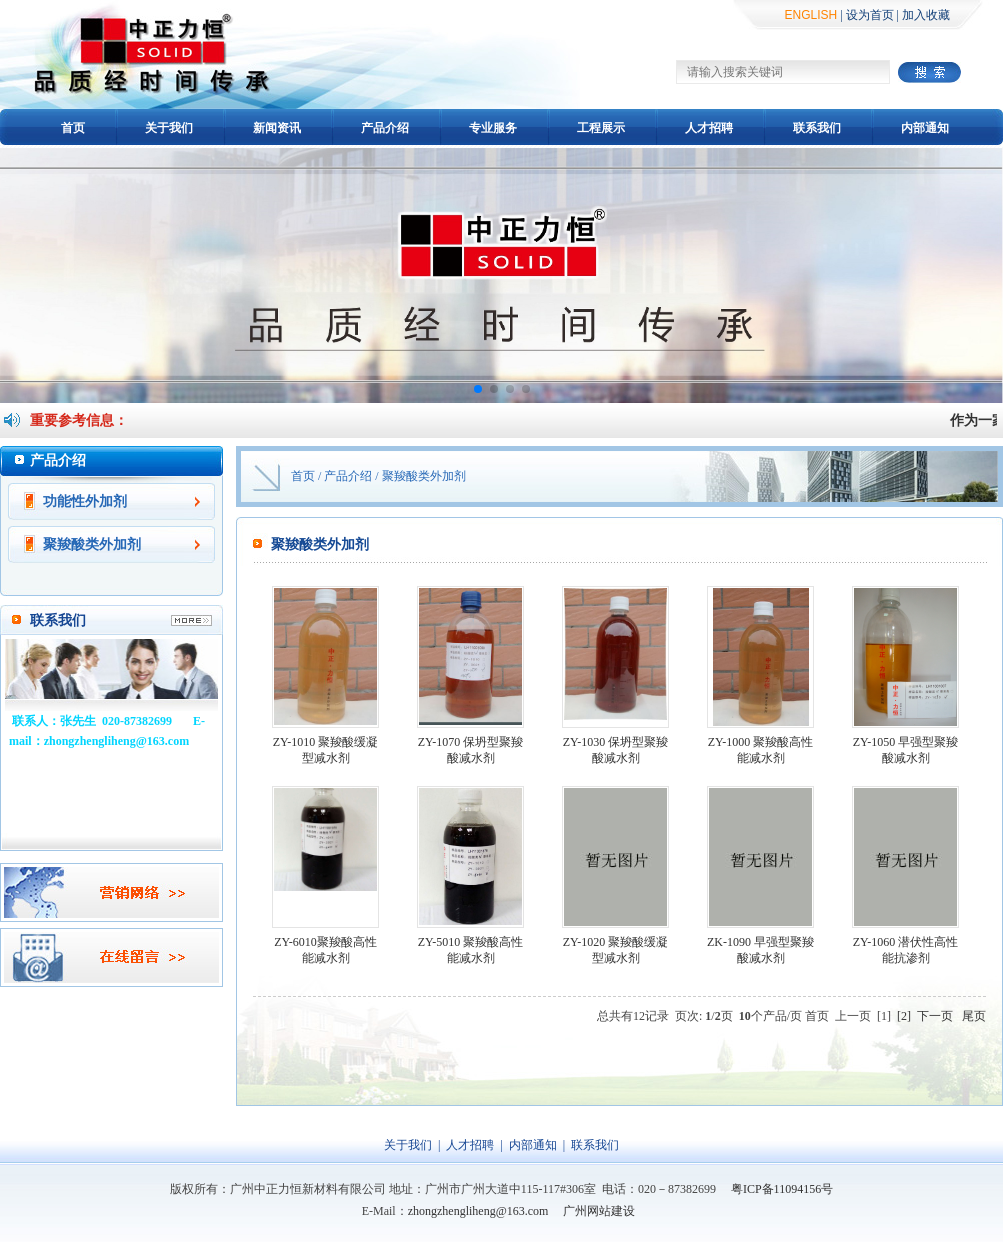  Describe the element at coordinates (493, 128) in the screenshot. I see `专业服务` at that location.